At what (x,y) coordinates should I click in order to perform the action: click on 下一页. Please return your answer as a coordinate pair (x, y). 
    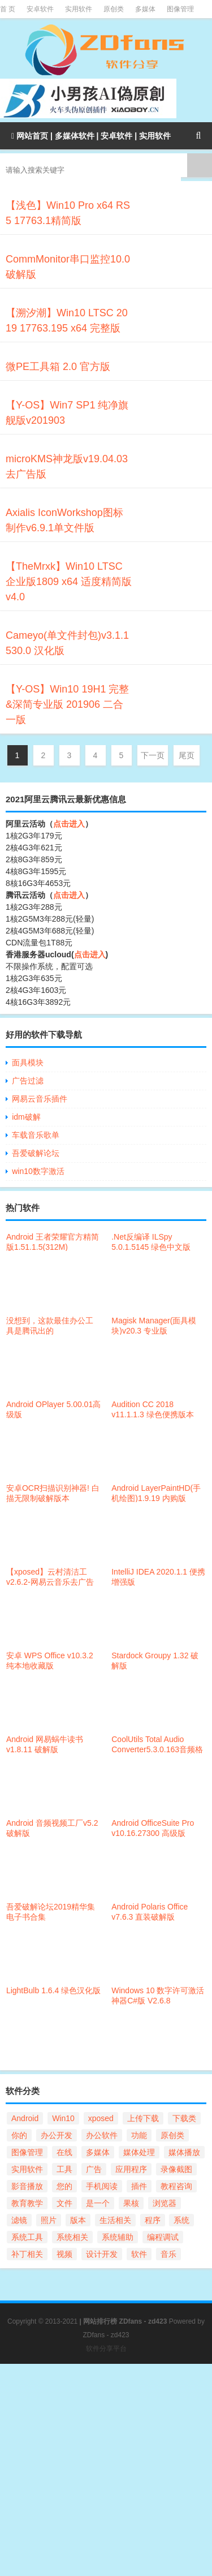
    Looking at the image, I should click on (153, 755).